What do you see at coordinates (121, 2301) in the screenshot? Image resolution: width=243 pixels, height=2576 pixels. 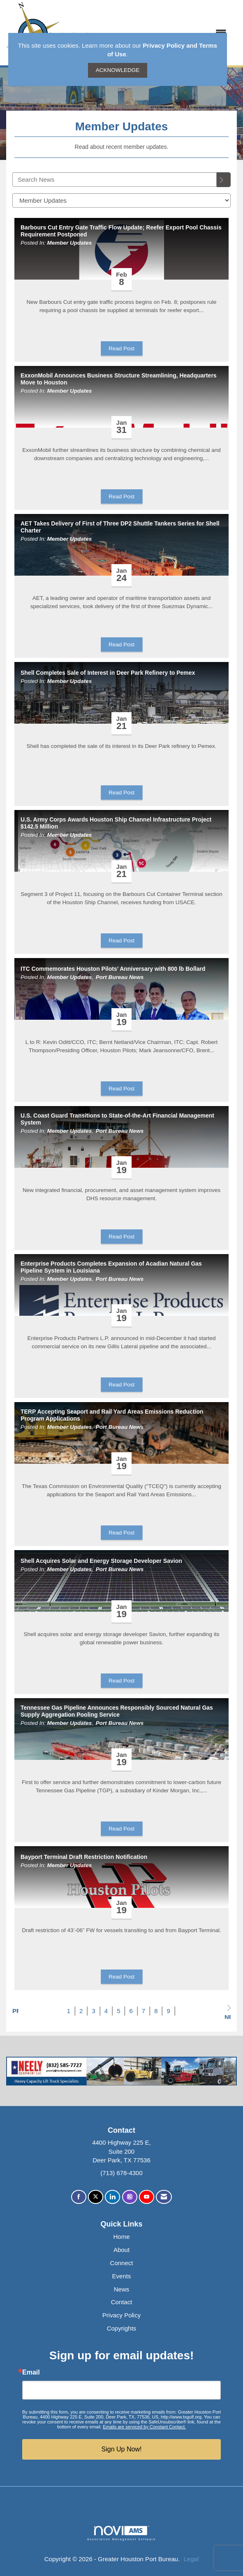 I see `Contact` at bounding box center [121, 2301].